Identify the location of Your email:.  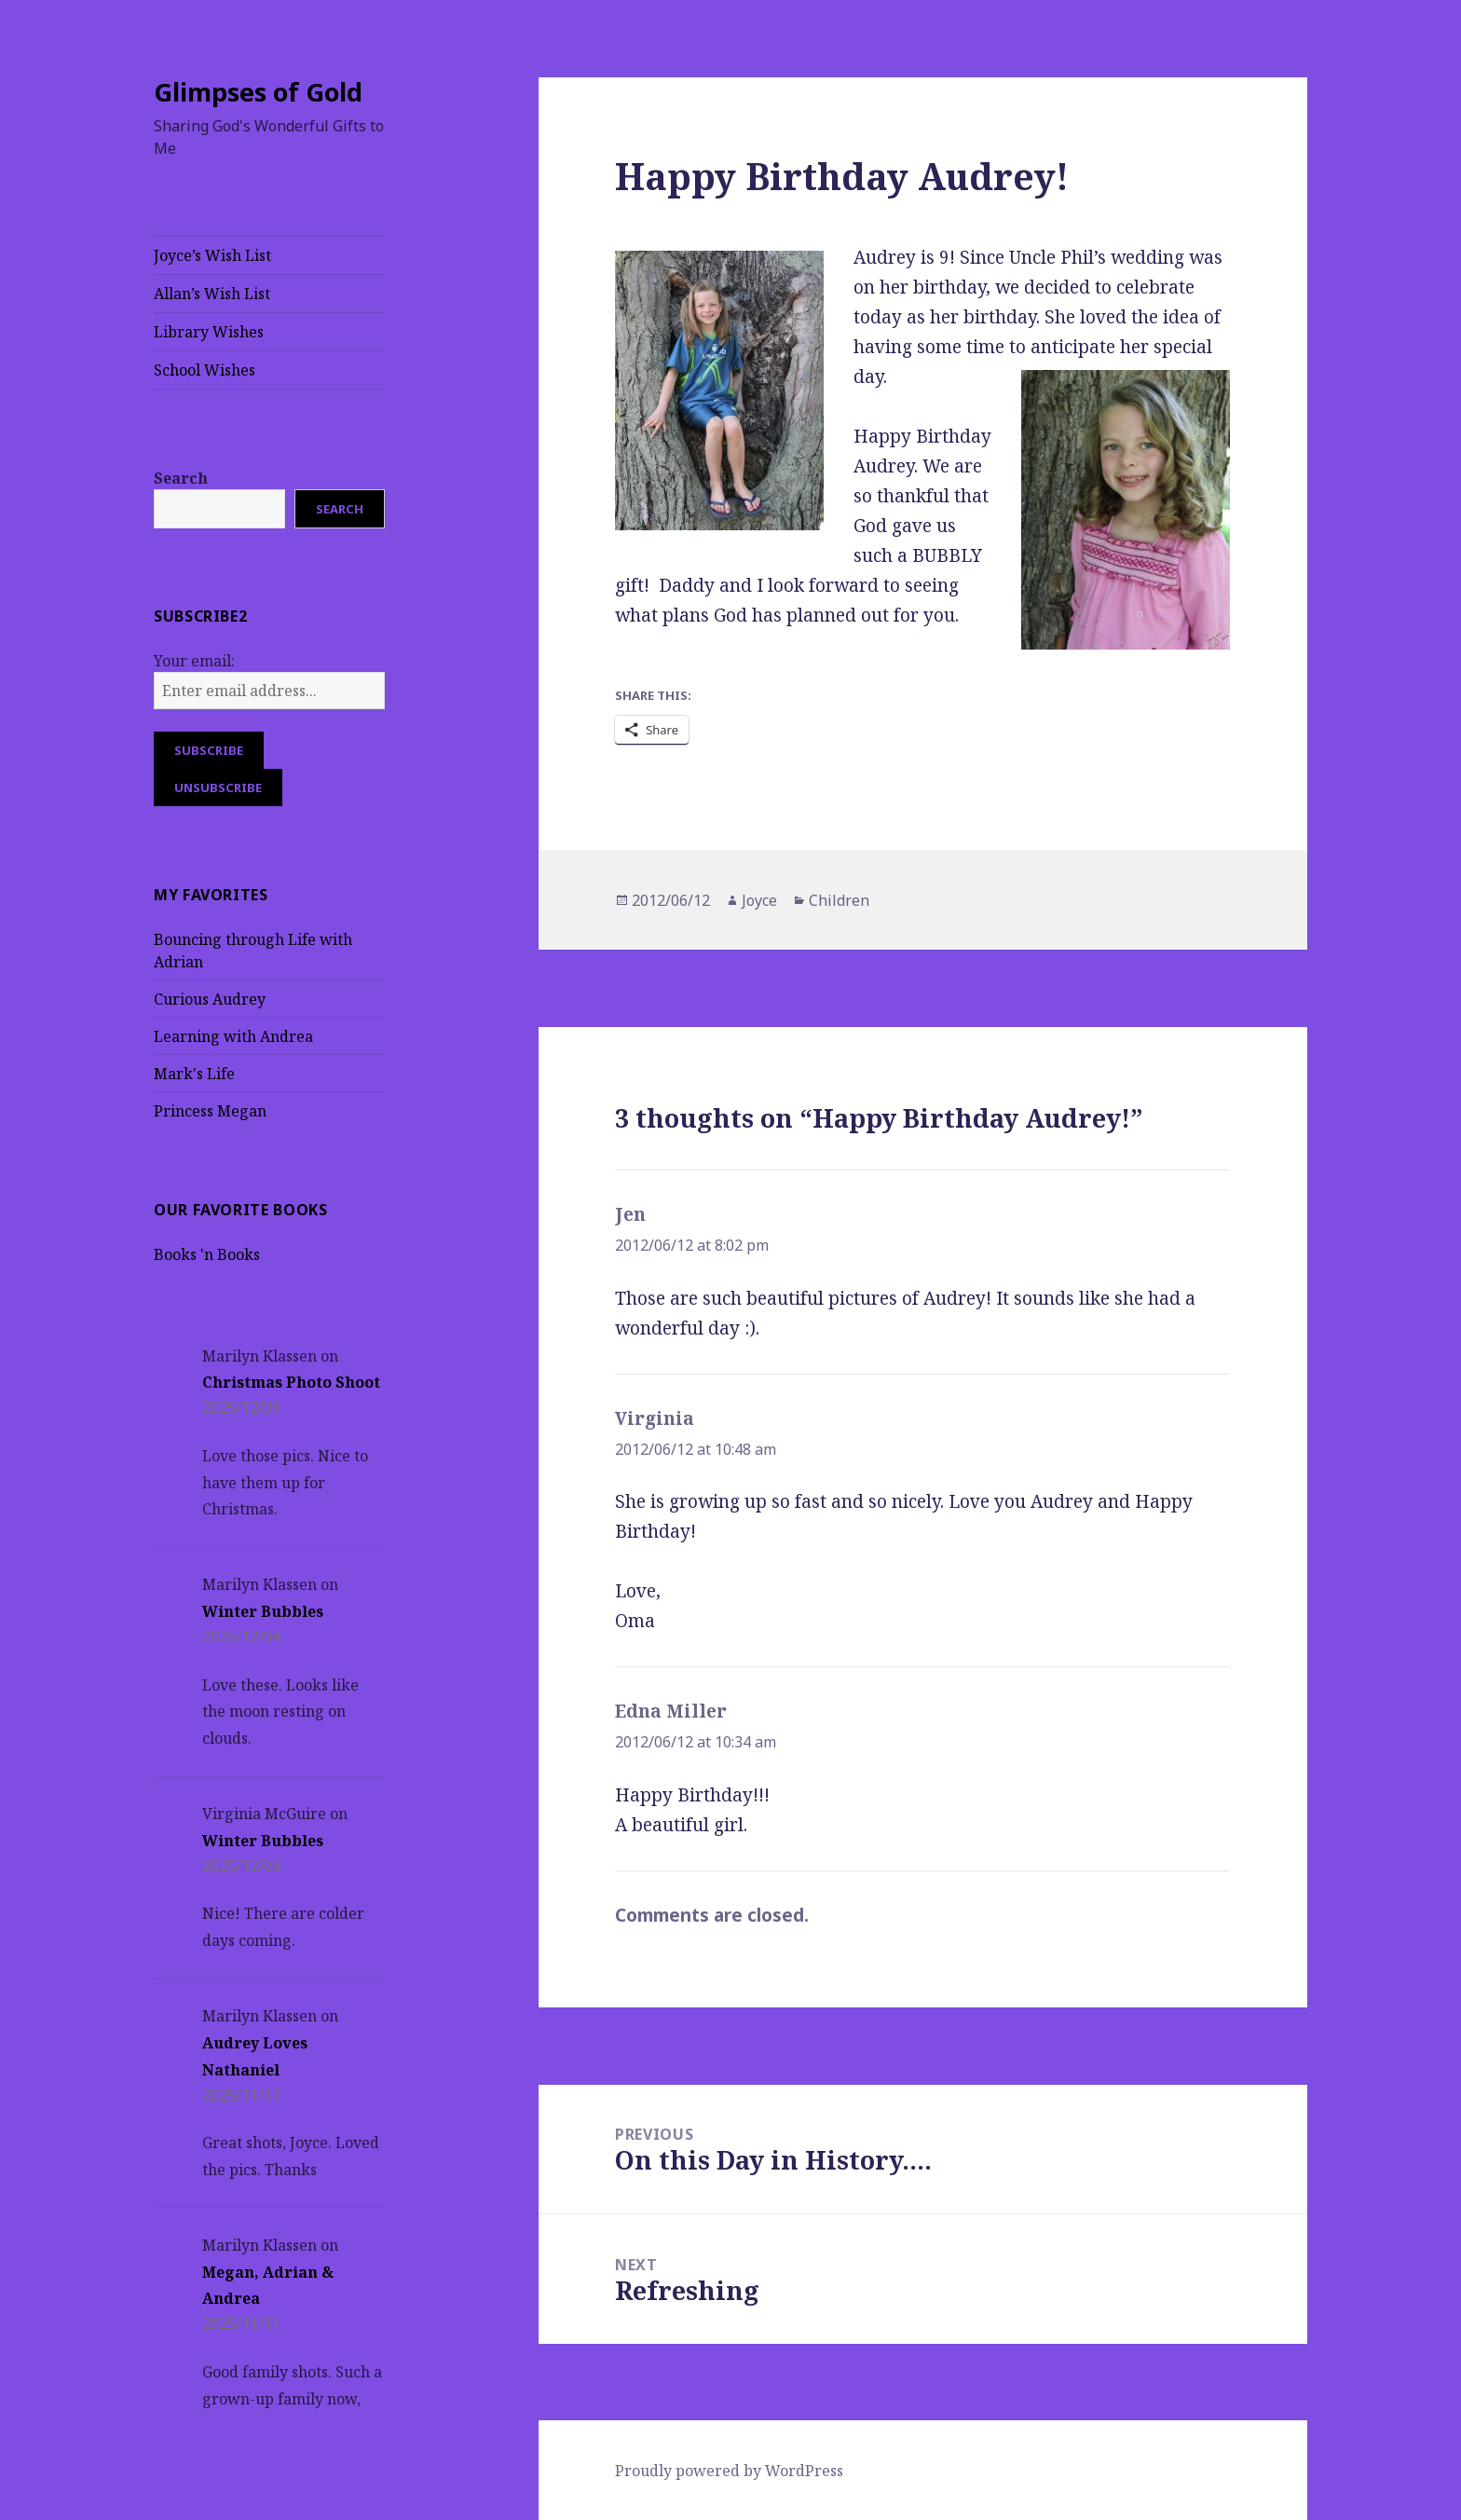
(194, 661).